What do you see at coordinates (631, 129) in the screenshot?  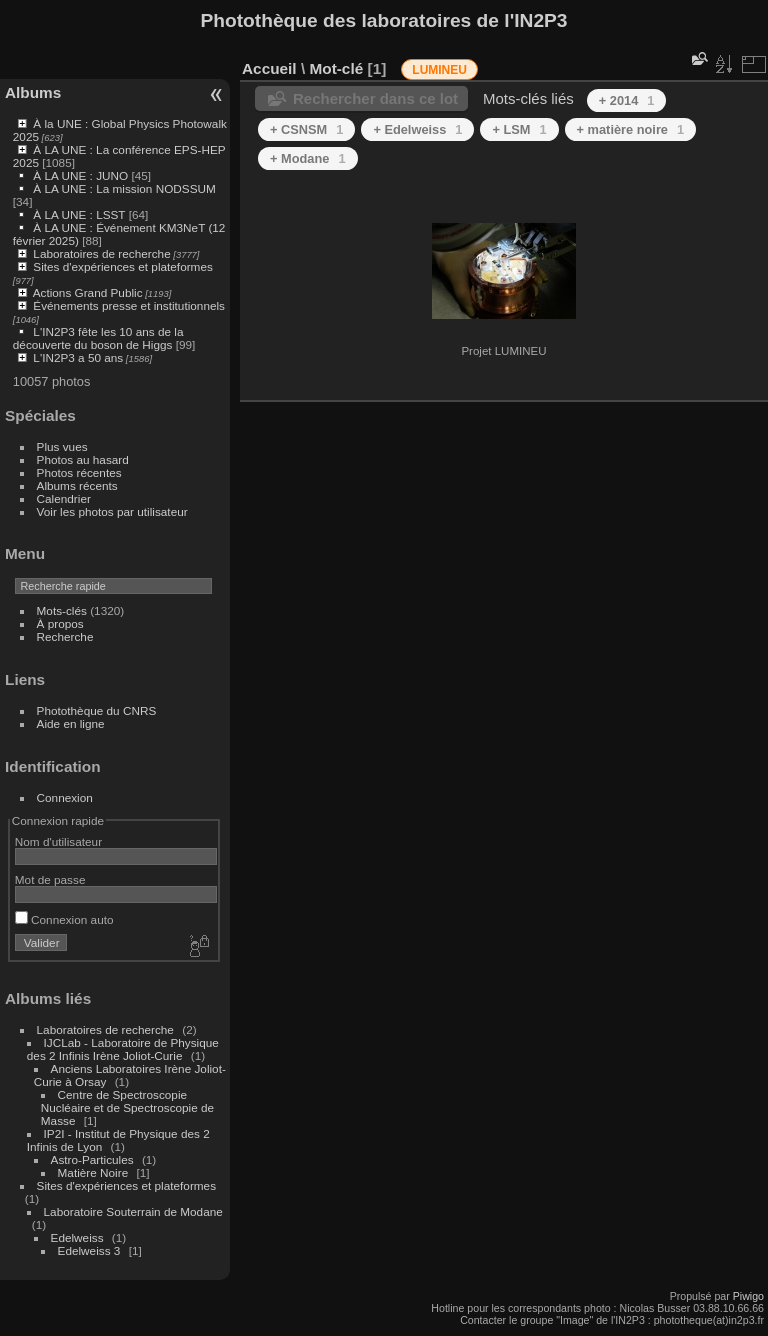 I see `+ matière noire` at bounding box center [631, 129].